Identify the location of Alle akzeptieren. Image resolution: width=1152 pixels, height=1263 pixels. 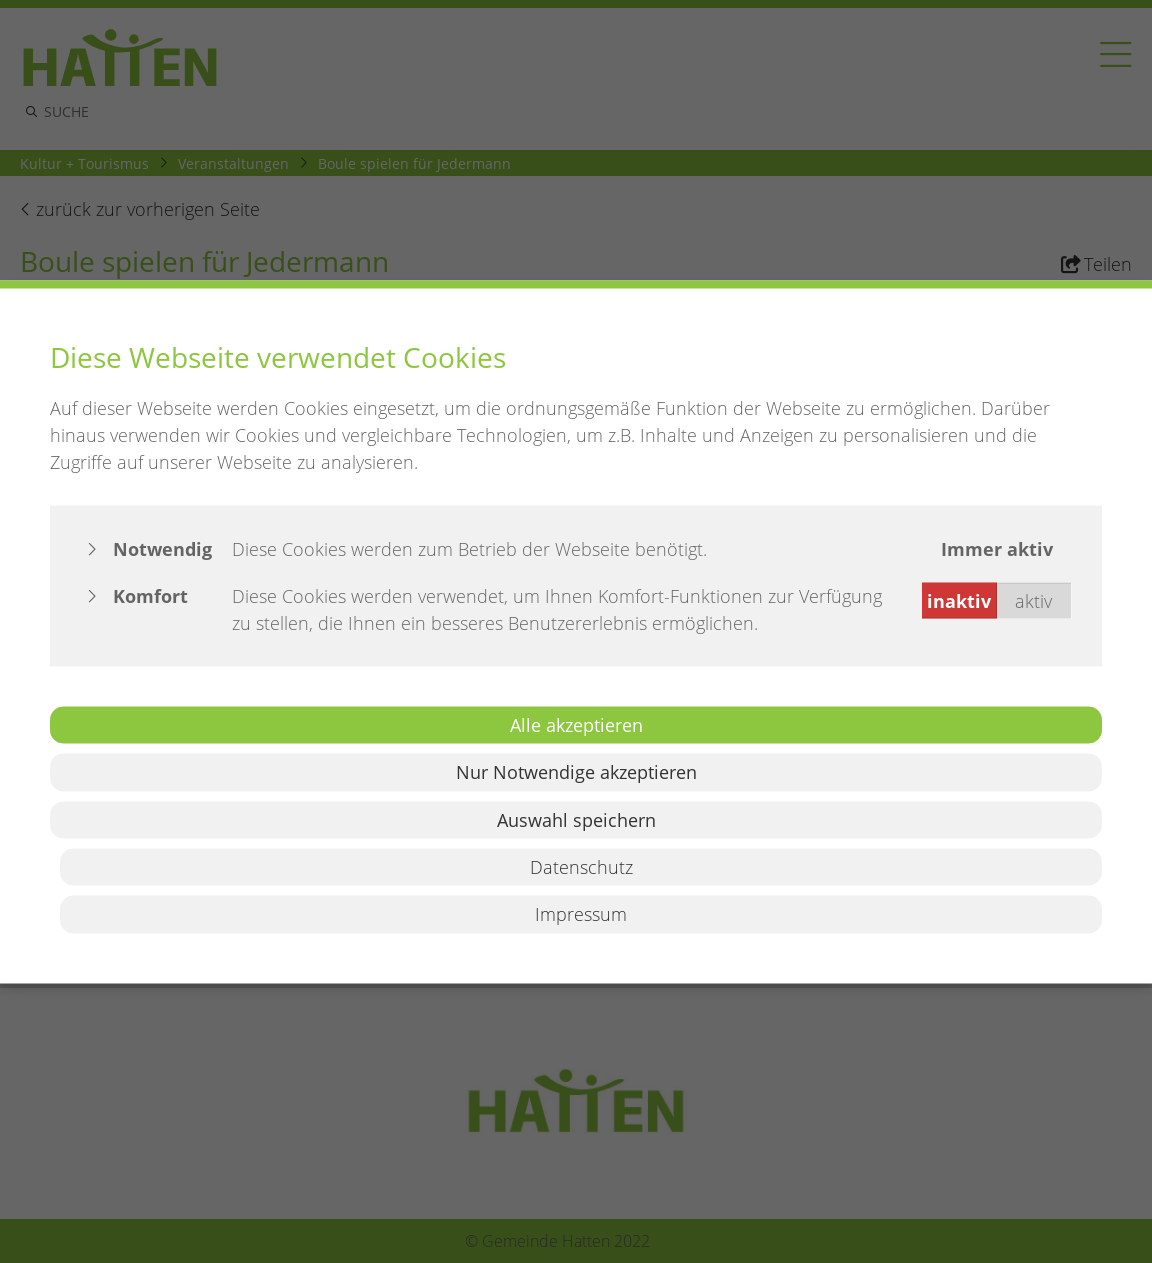
(576, 724).